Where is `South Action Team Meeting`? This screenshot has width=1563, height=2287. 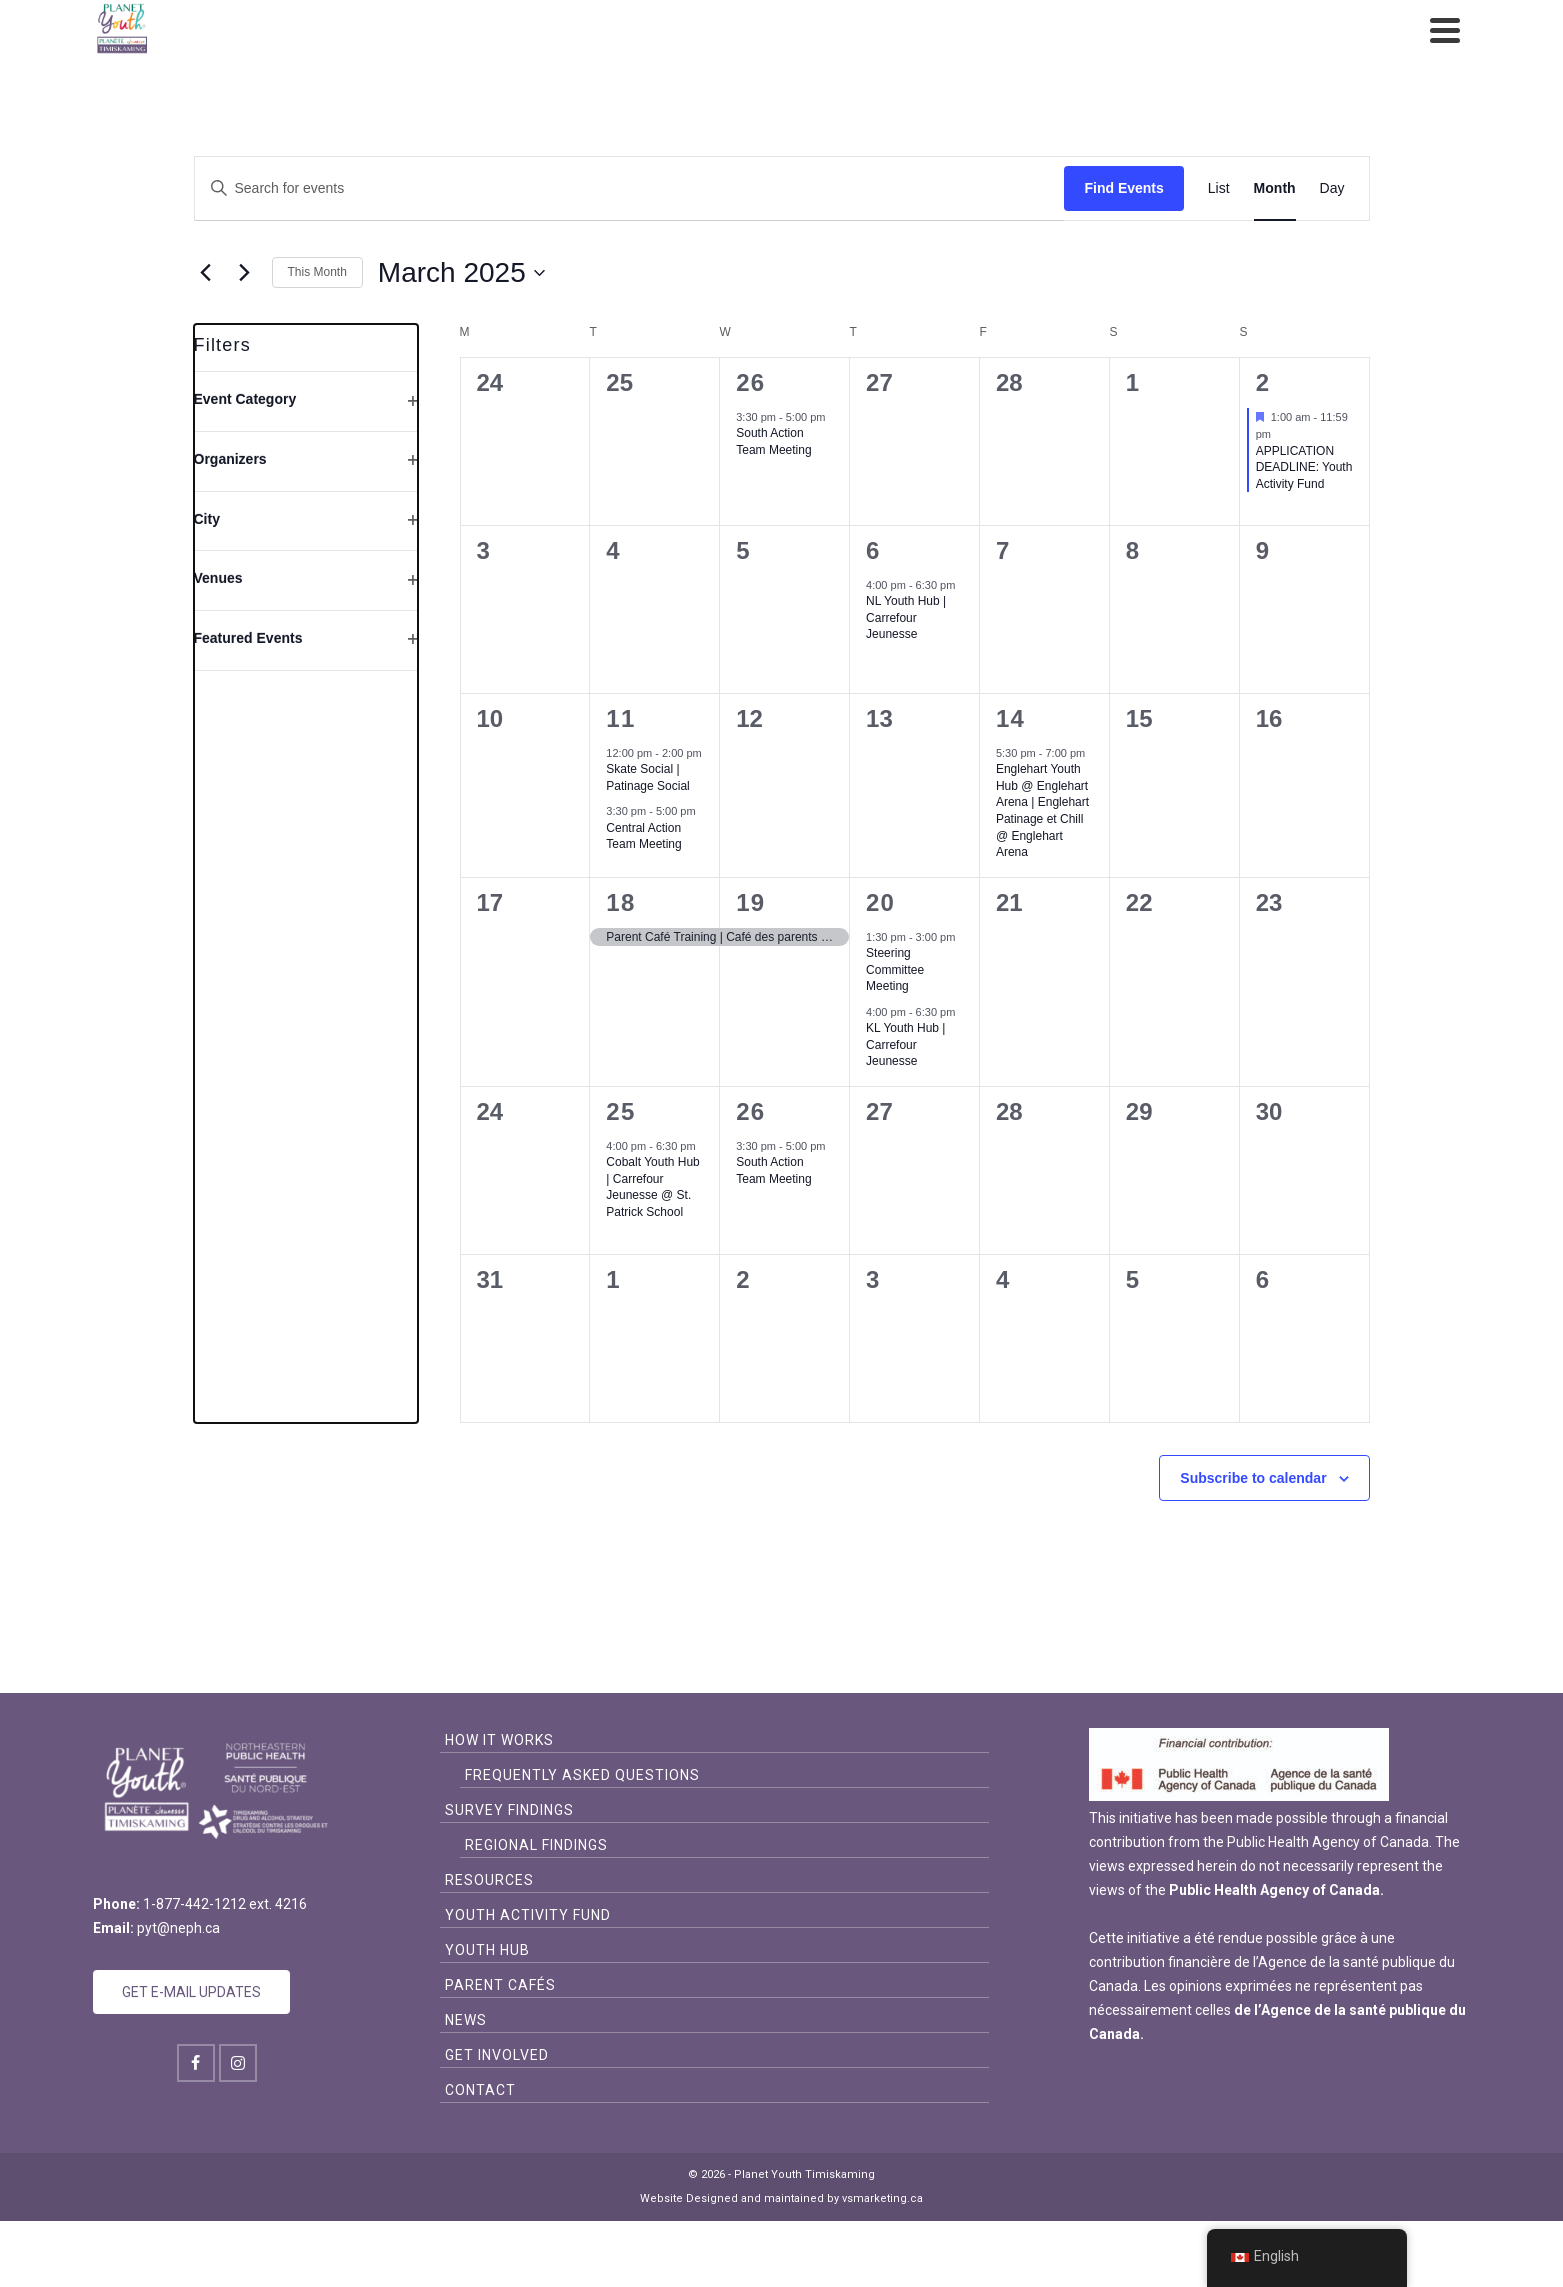 South Action Team Meeting is located at coordinates (773, 441).